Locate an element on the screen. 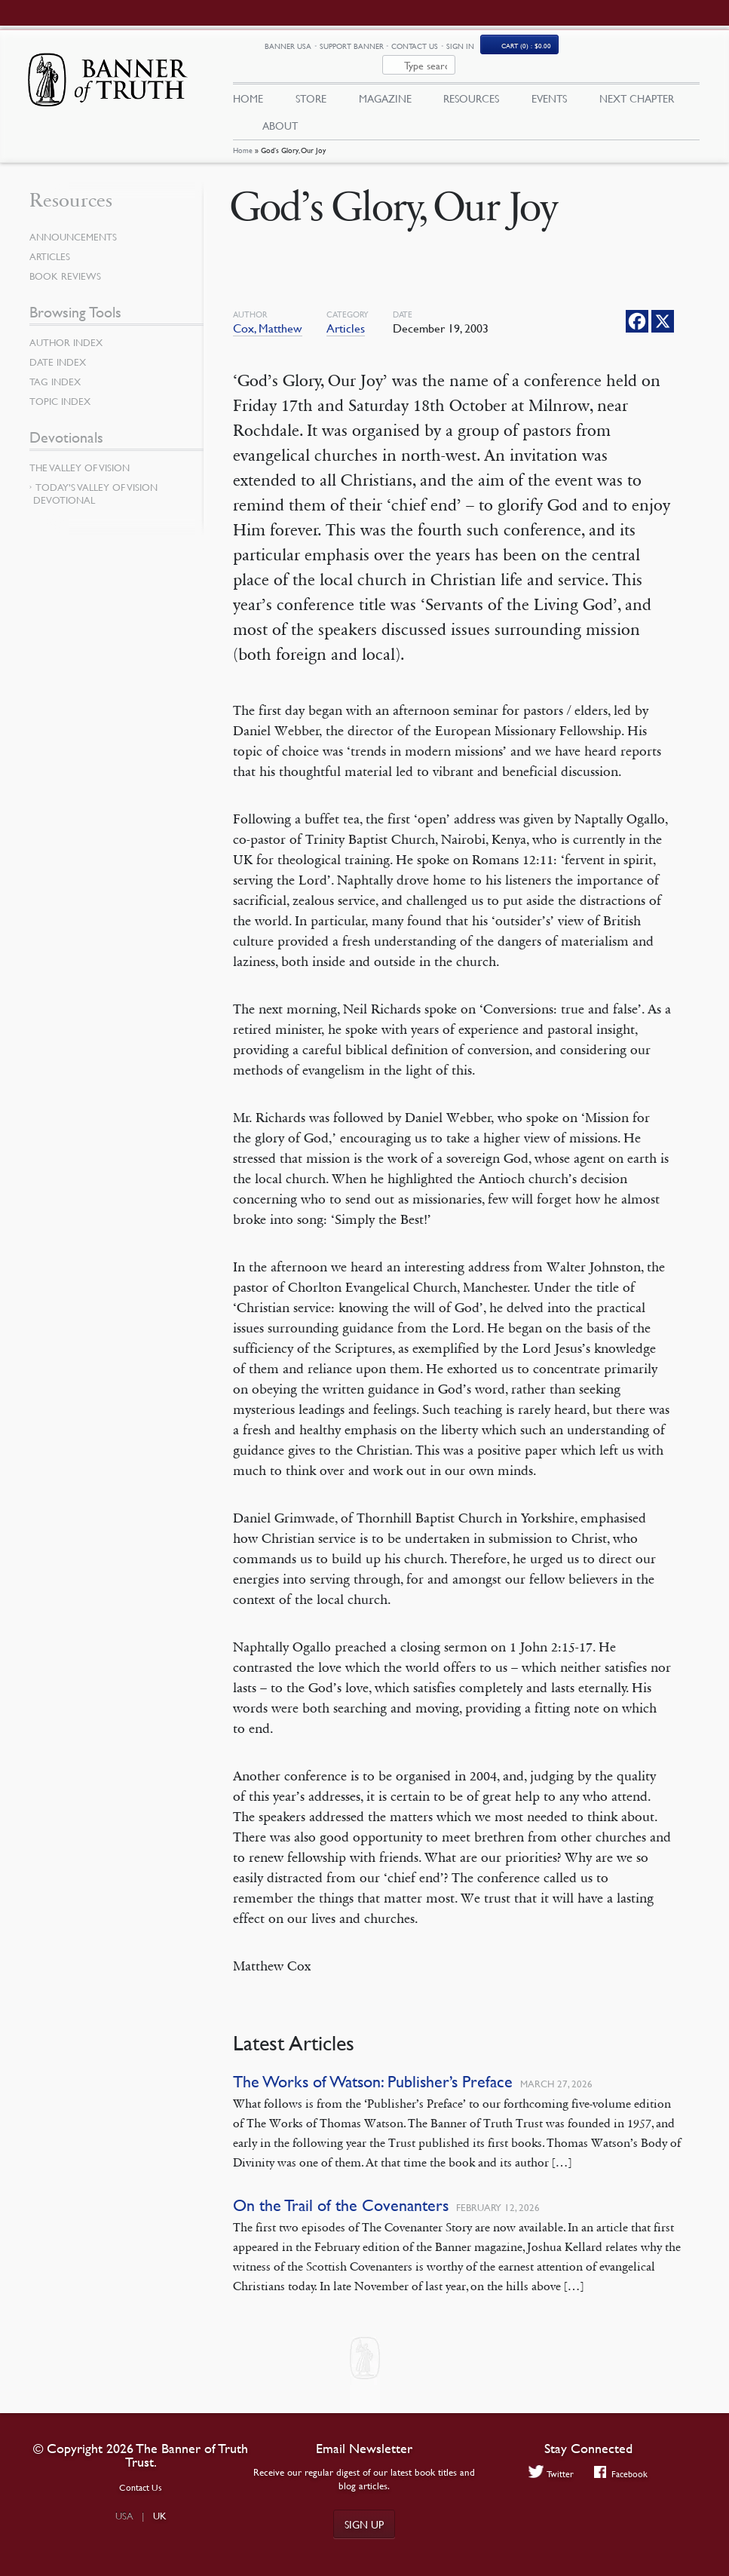  Next Chapter is located at coordinates (636, 80).